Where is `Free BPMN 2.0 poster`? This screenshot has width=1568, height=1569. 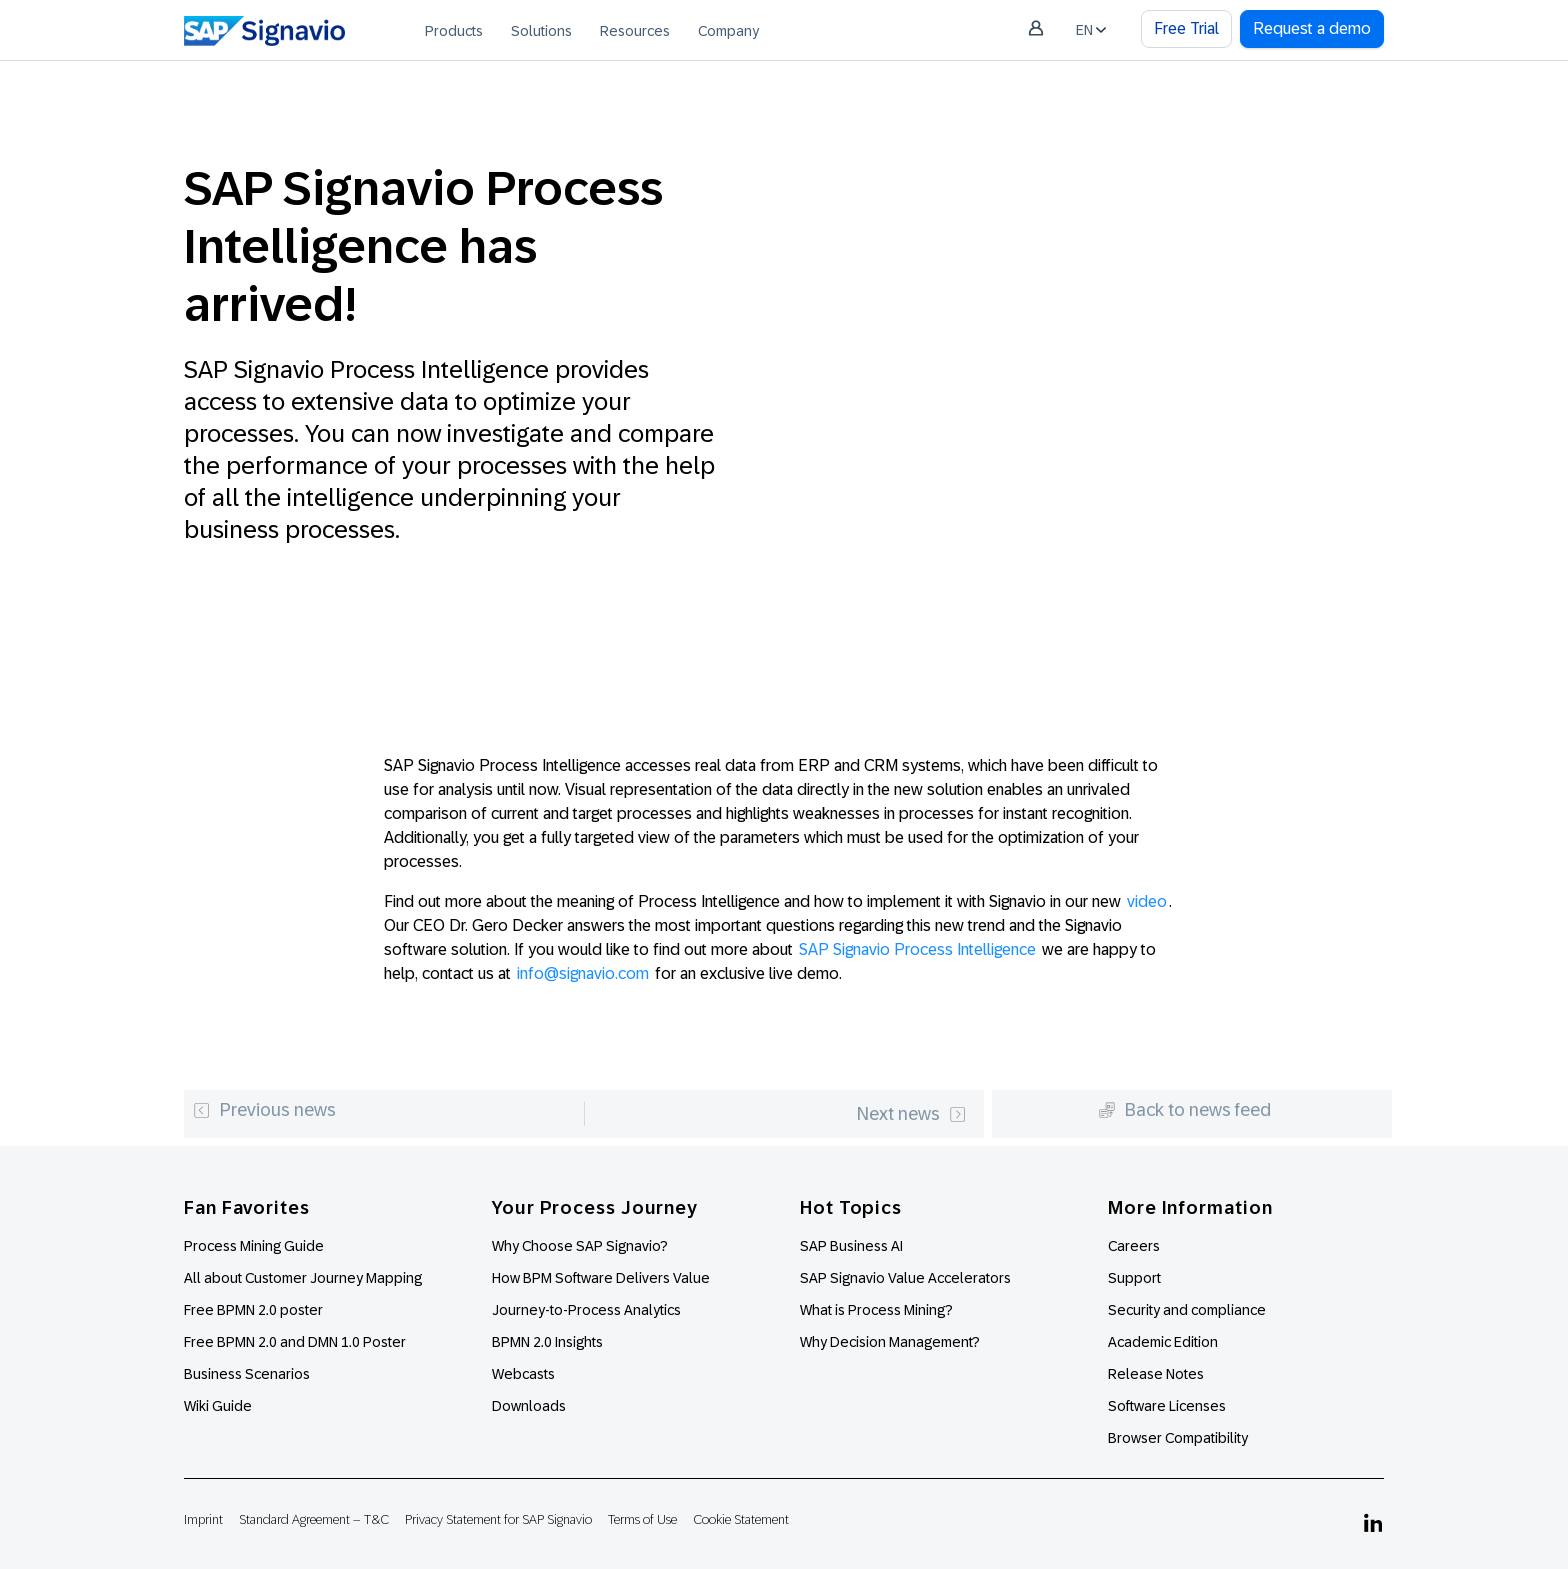
Free BPMN 2.0 poster is located at coordinates (253, 1310).